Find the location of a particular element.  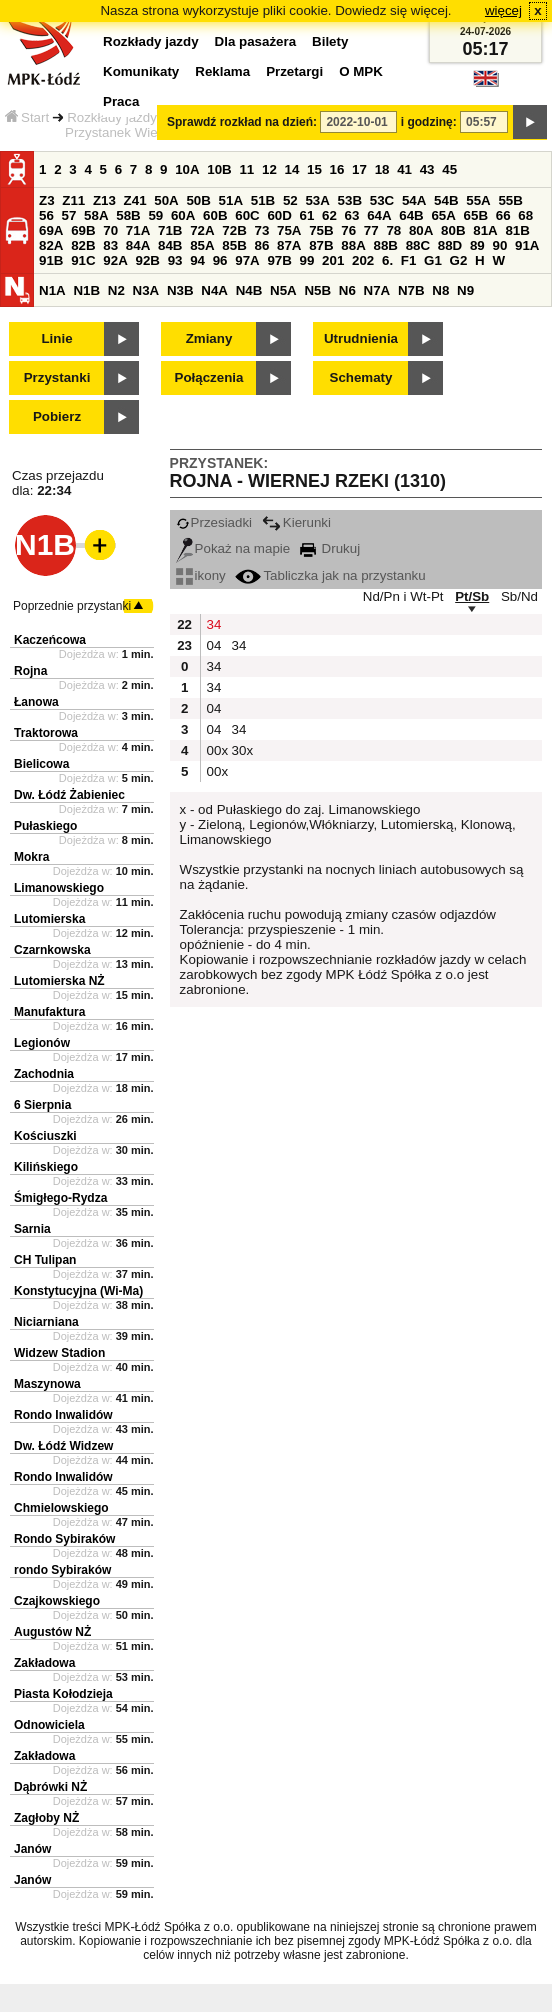

Dla pasażera is located at coordinates (256, 41).